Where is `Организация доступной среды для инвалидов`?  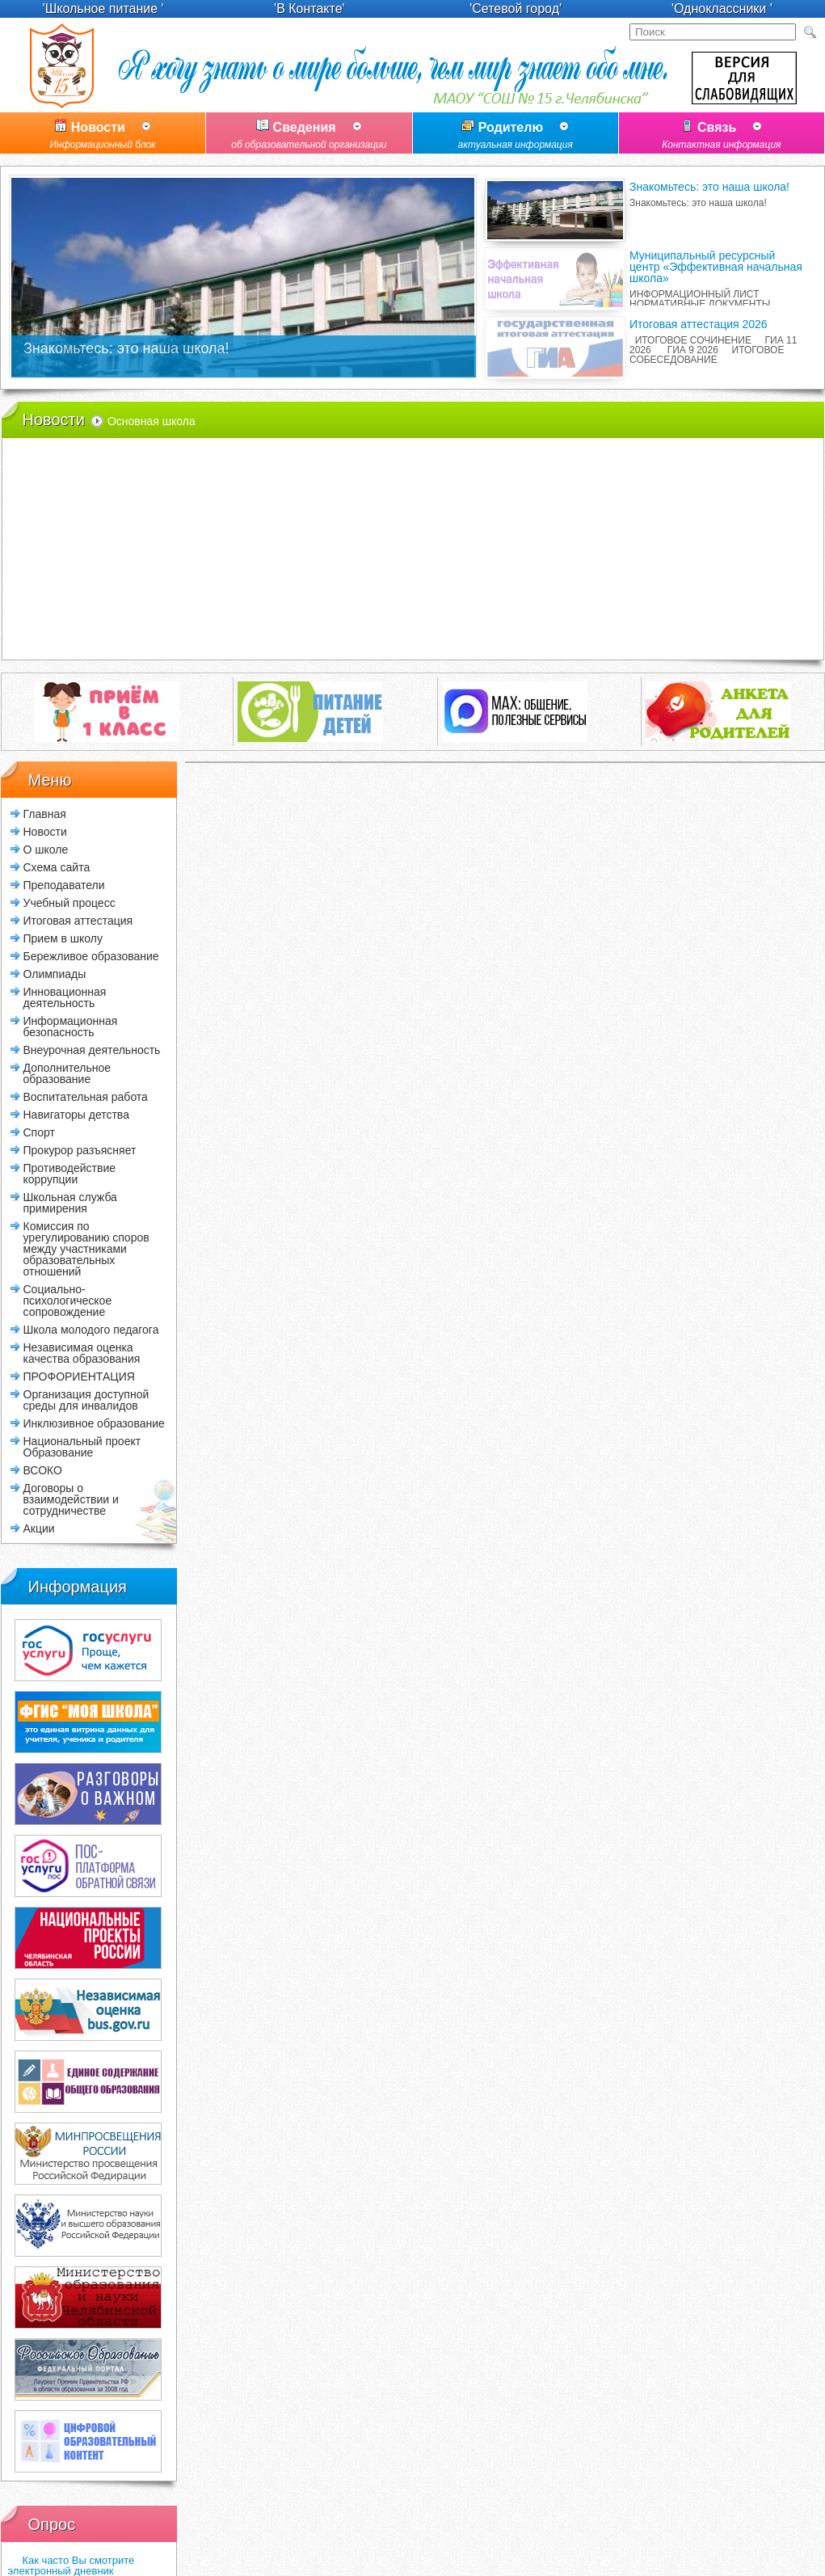
Организация доступной среды для инвалидов is located at coordinates (86, 1399).